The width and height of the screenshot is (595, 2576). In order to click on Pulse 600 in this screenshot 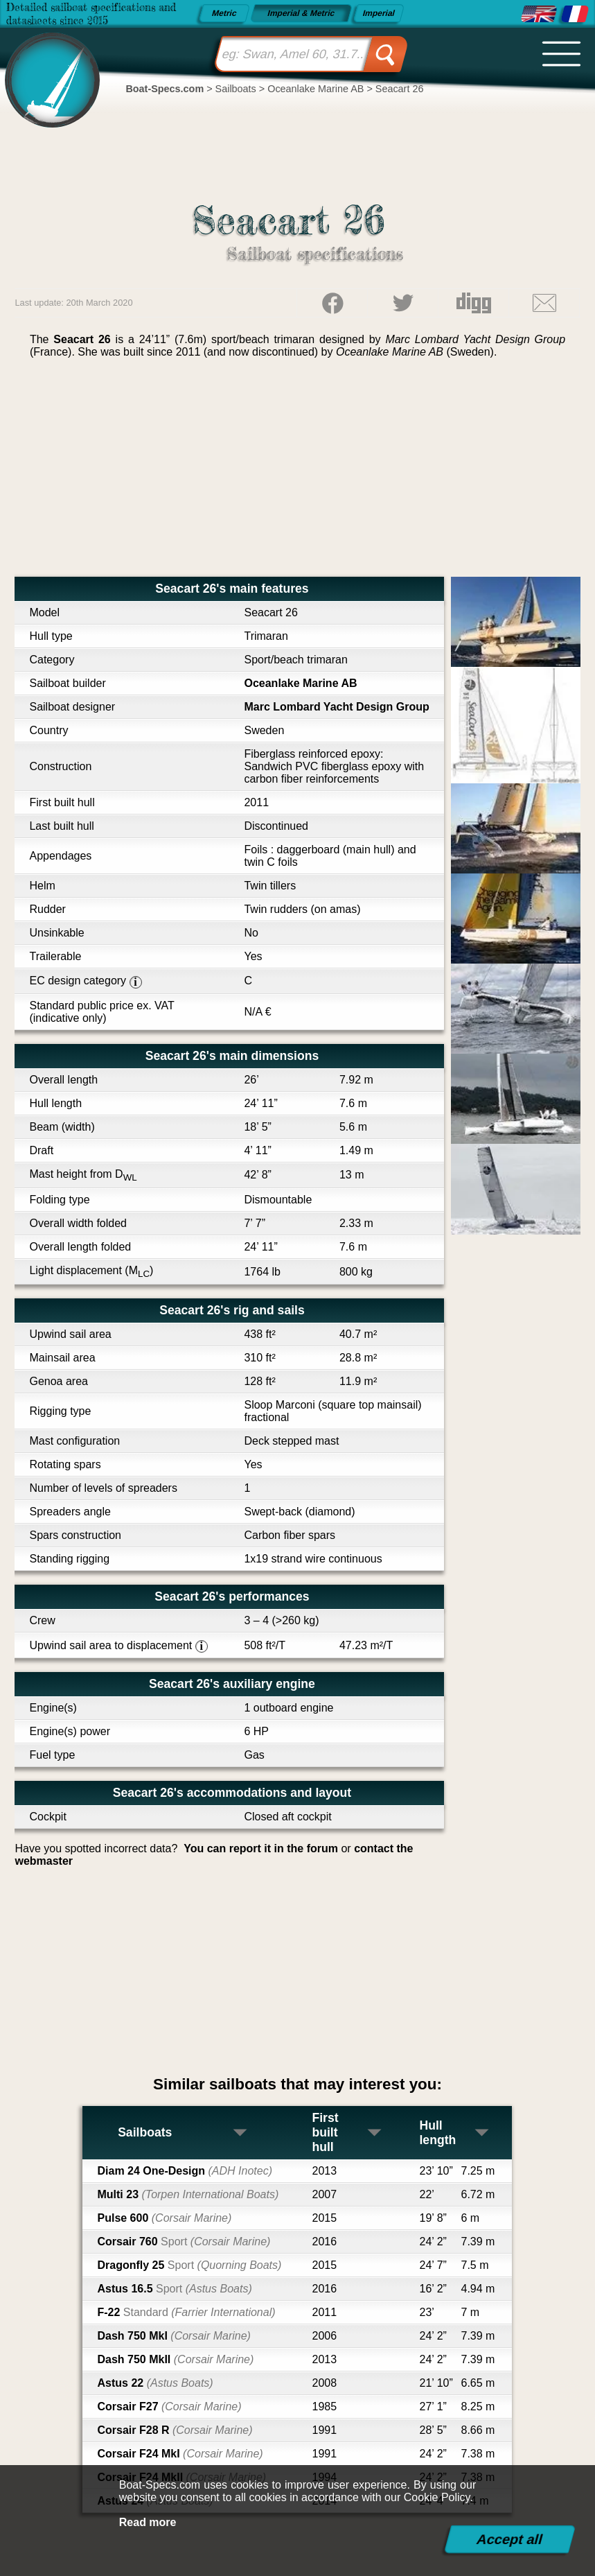, I will do `click(164, 2218)`.